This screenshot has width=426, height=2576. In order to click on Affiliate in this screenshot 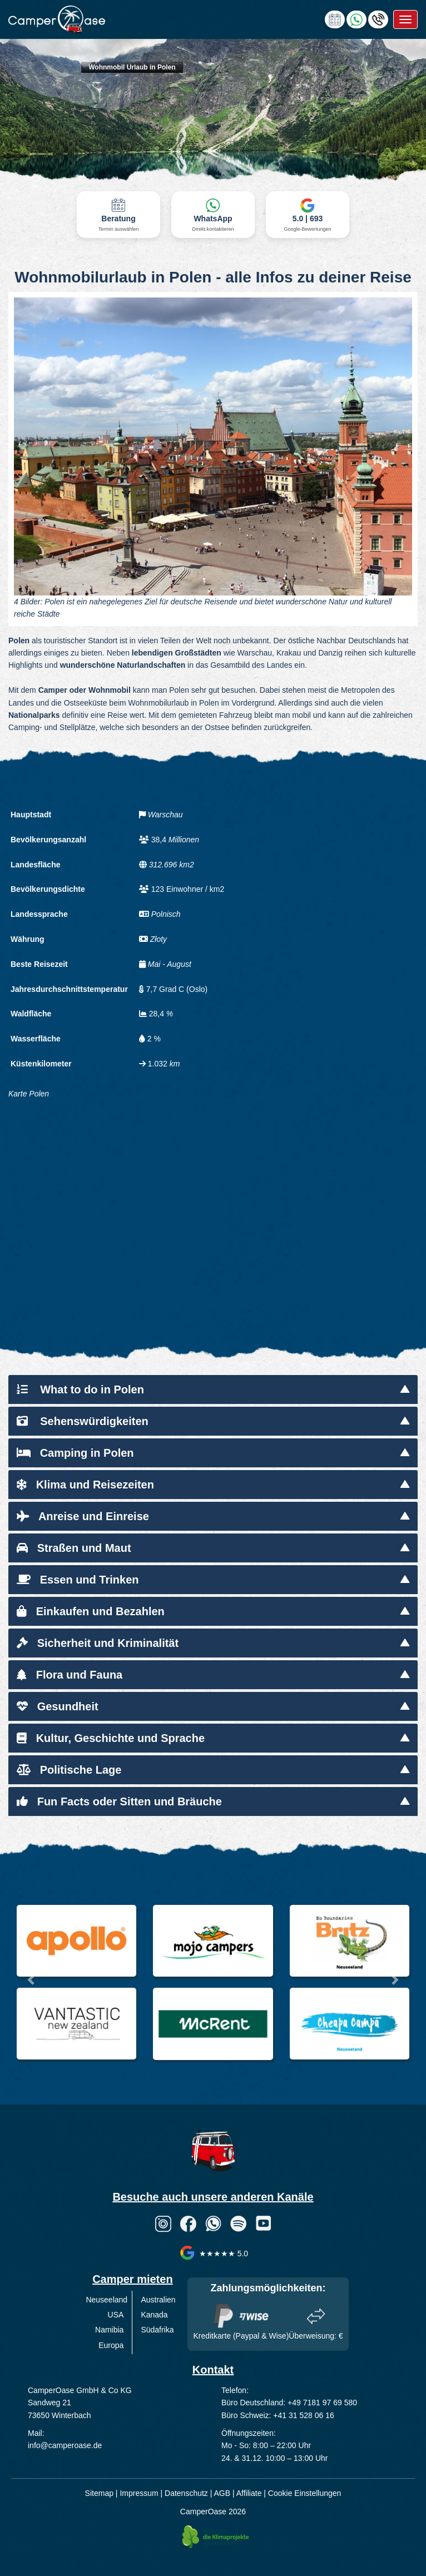, I will do `click(249, 2493)`.